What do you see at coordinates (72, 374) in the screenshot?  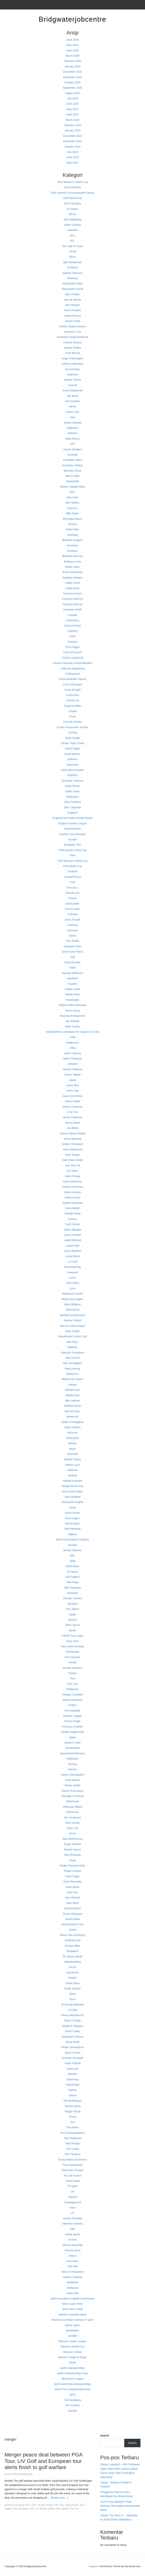 I see `Argentina` at bounding box center [72, 374].